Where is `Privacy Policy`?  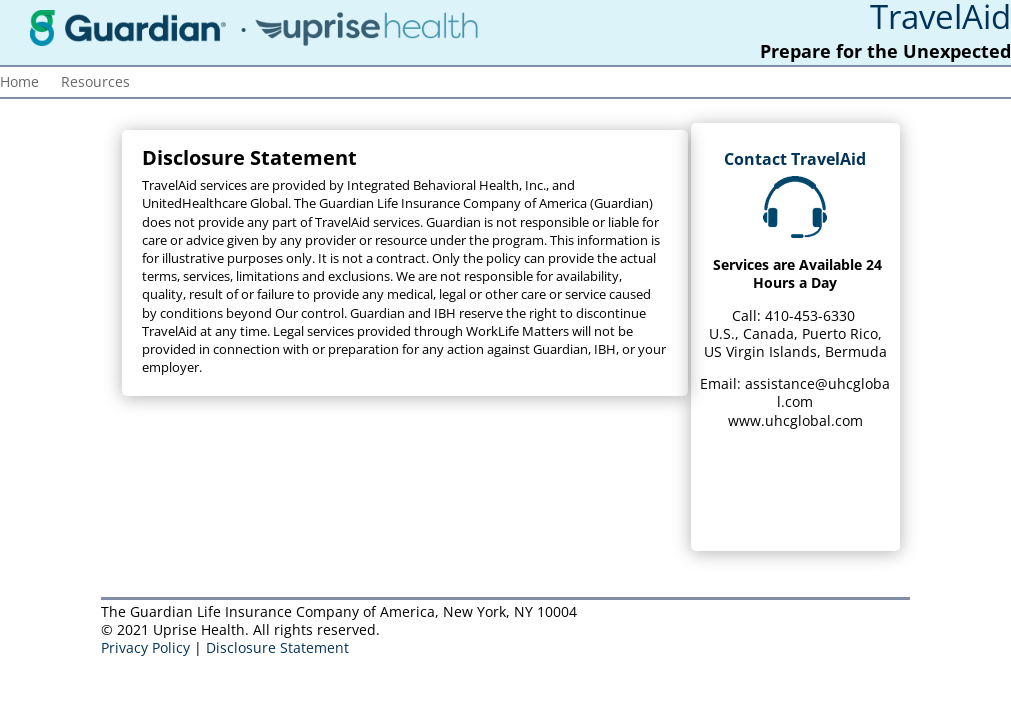
Privacy Policy is located at coordinates (145, 647).